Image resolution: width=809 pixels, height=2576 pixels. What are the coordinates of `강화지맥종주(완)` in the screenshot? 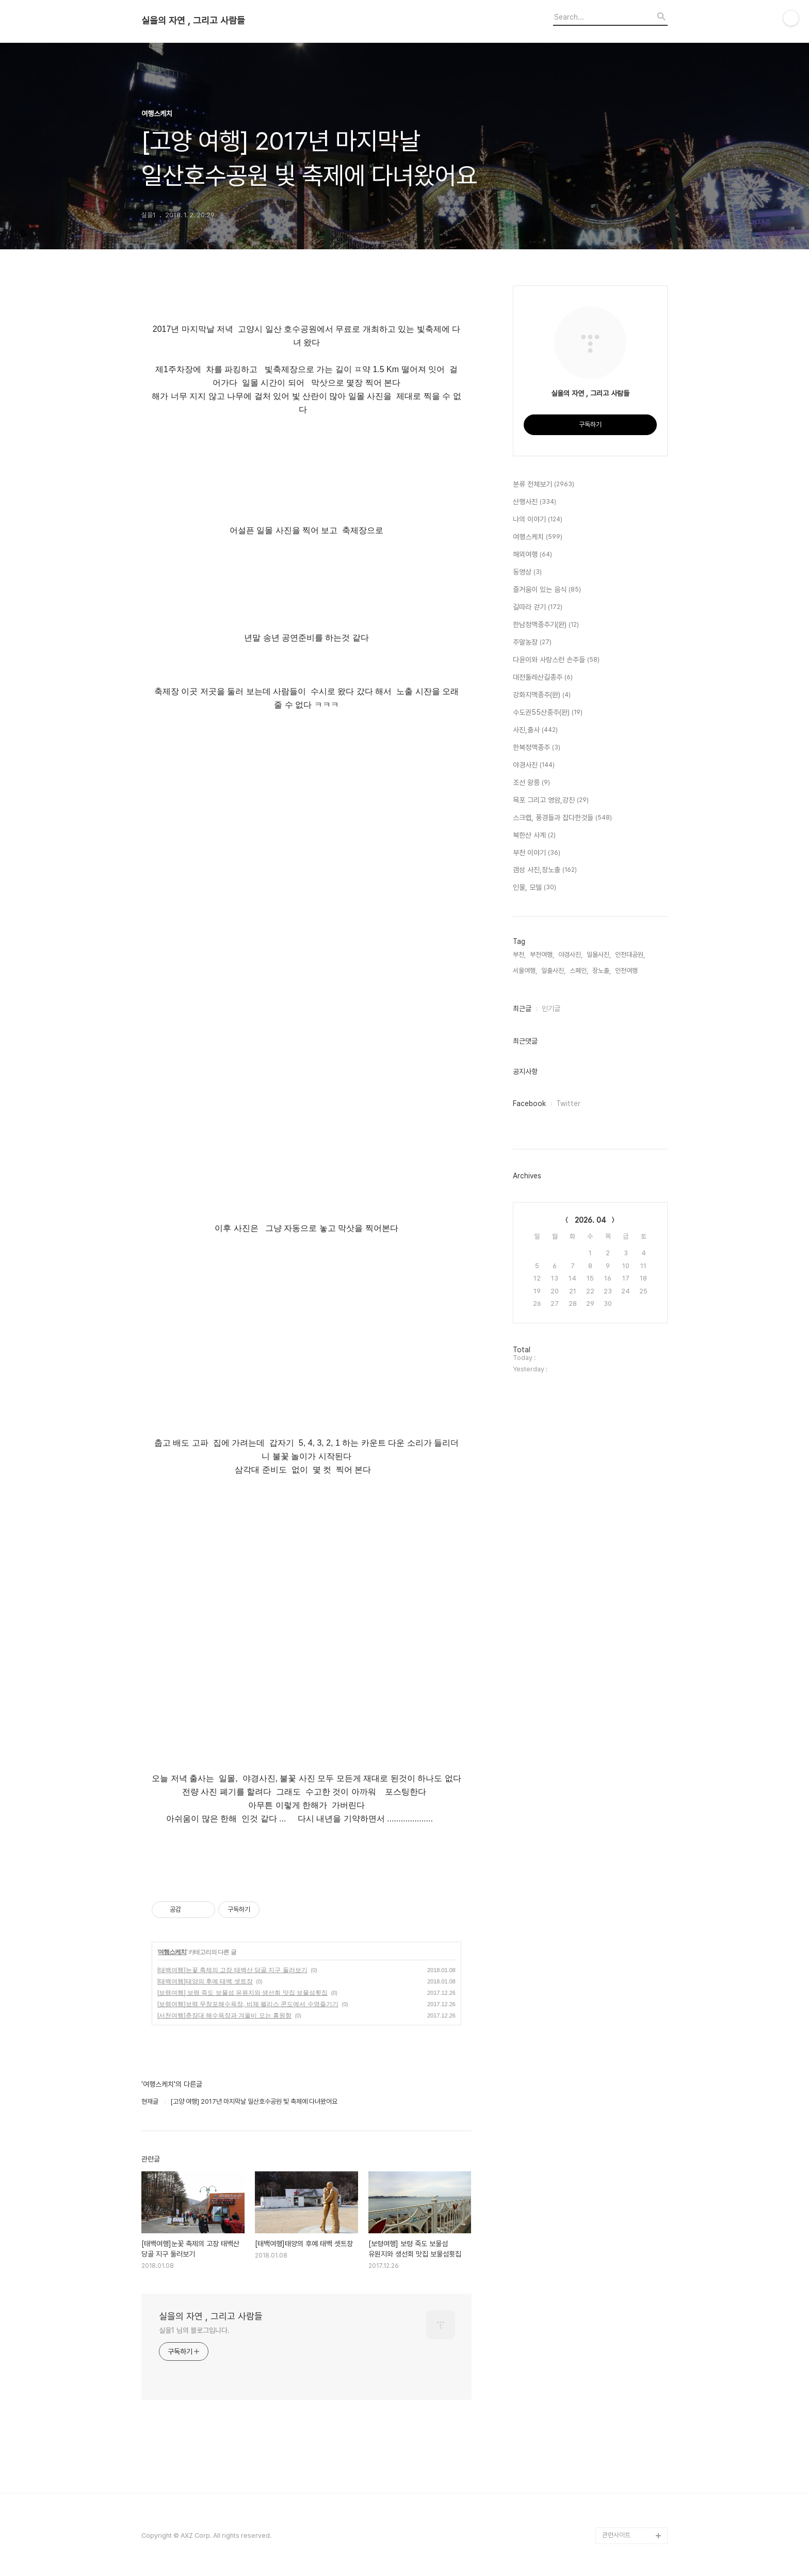 It's located at (542, 695).